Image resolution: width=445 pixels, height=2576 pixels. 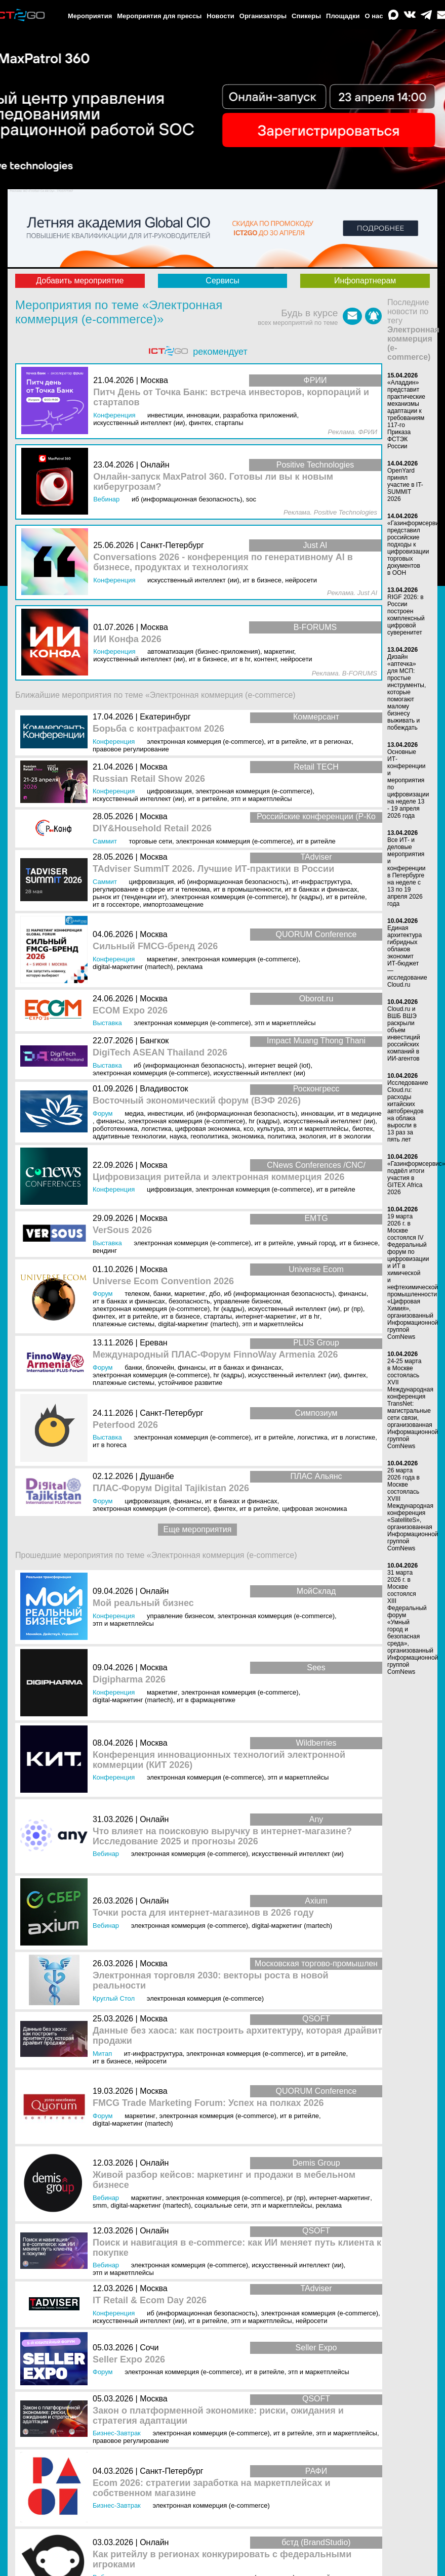 What do you see at coordinates (316, 1342) in the screenshot?
I see `PLUS Group` at bounding box center [316, 1342].